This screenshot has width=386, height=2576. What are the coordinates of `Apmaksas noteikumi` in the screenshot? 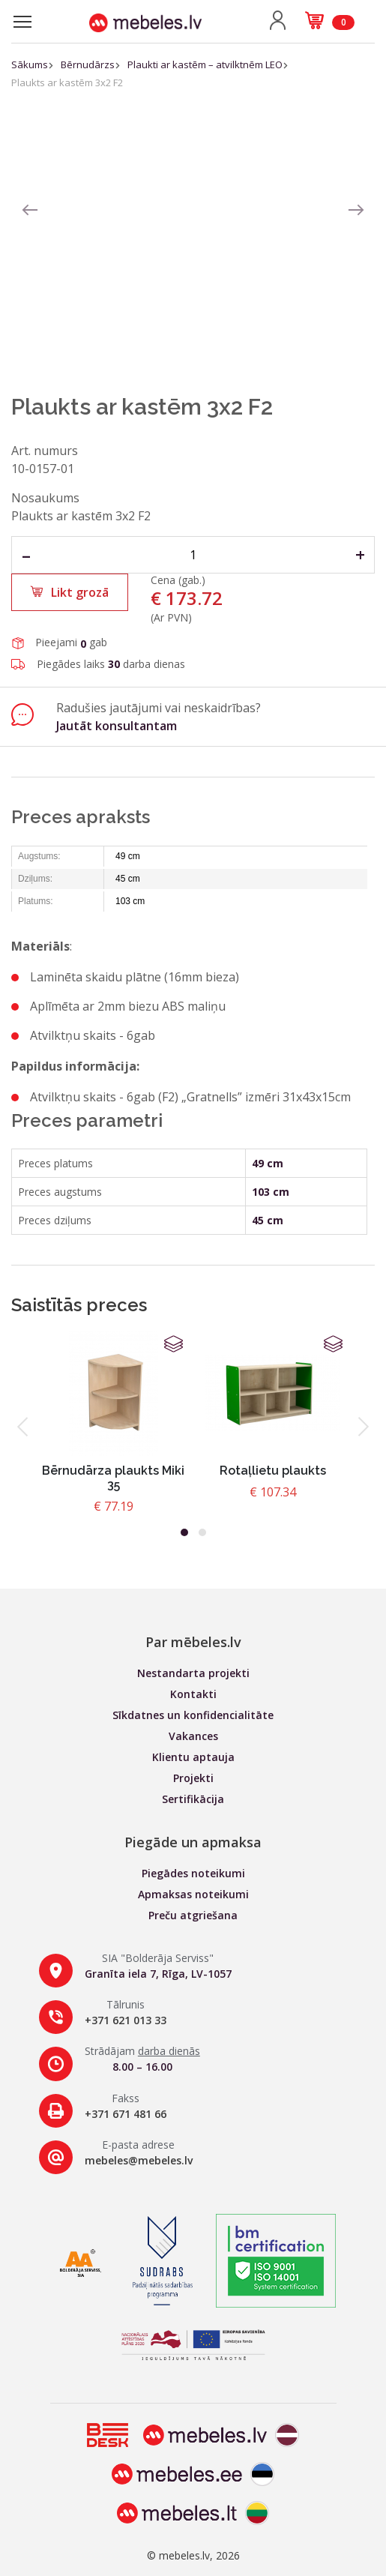 It's located at (193, 1894).